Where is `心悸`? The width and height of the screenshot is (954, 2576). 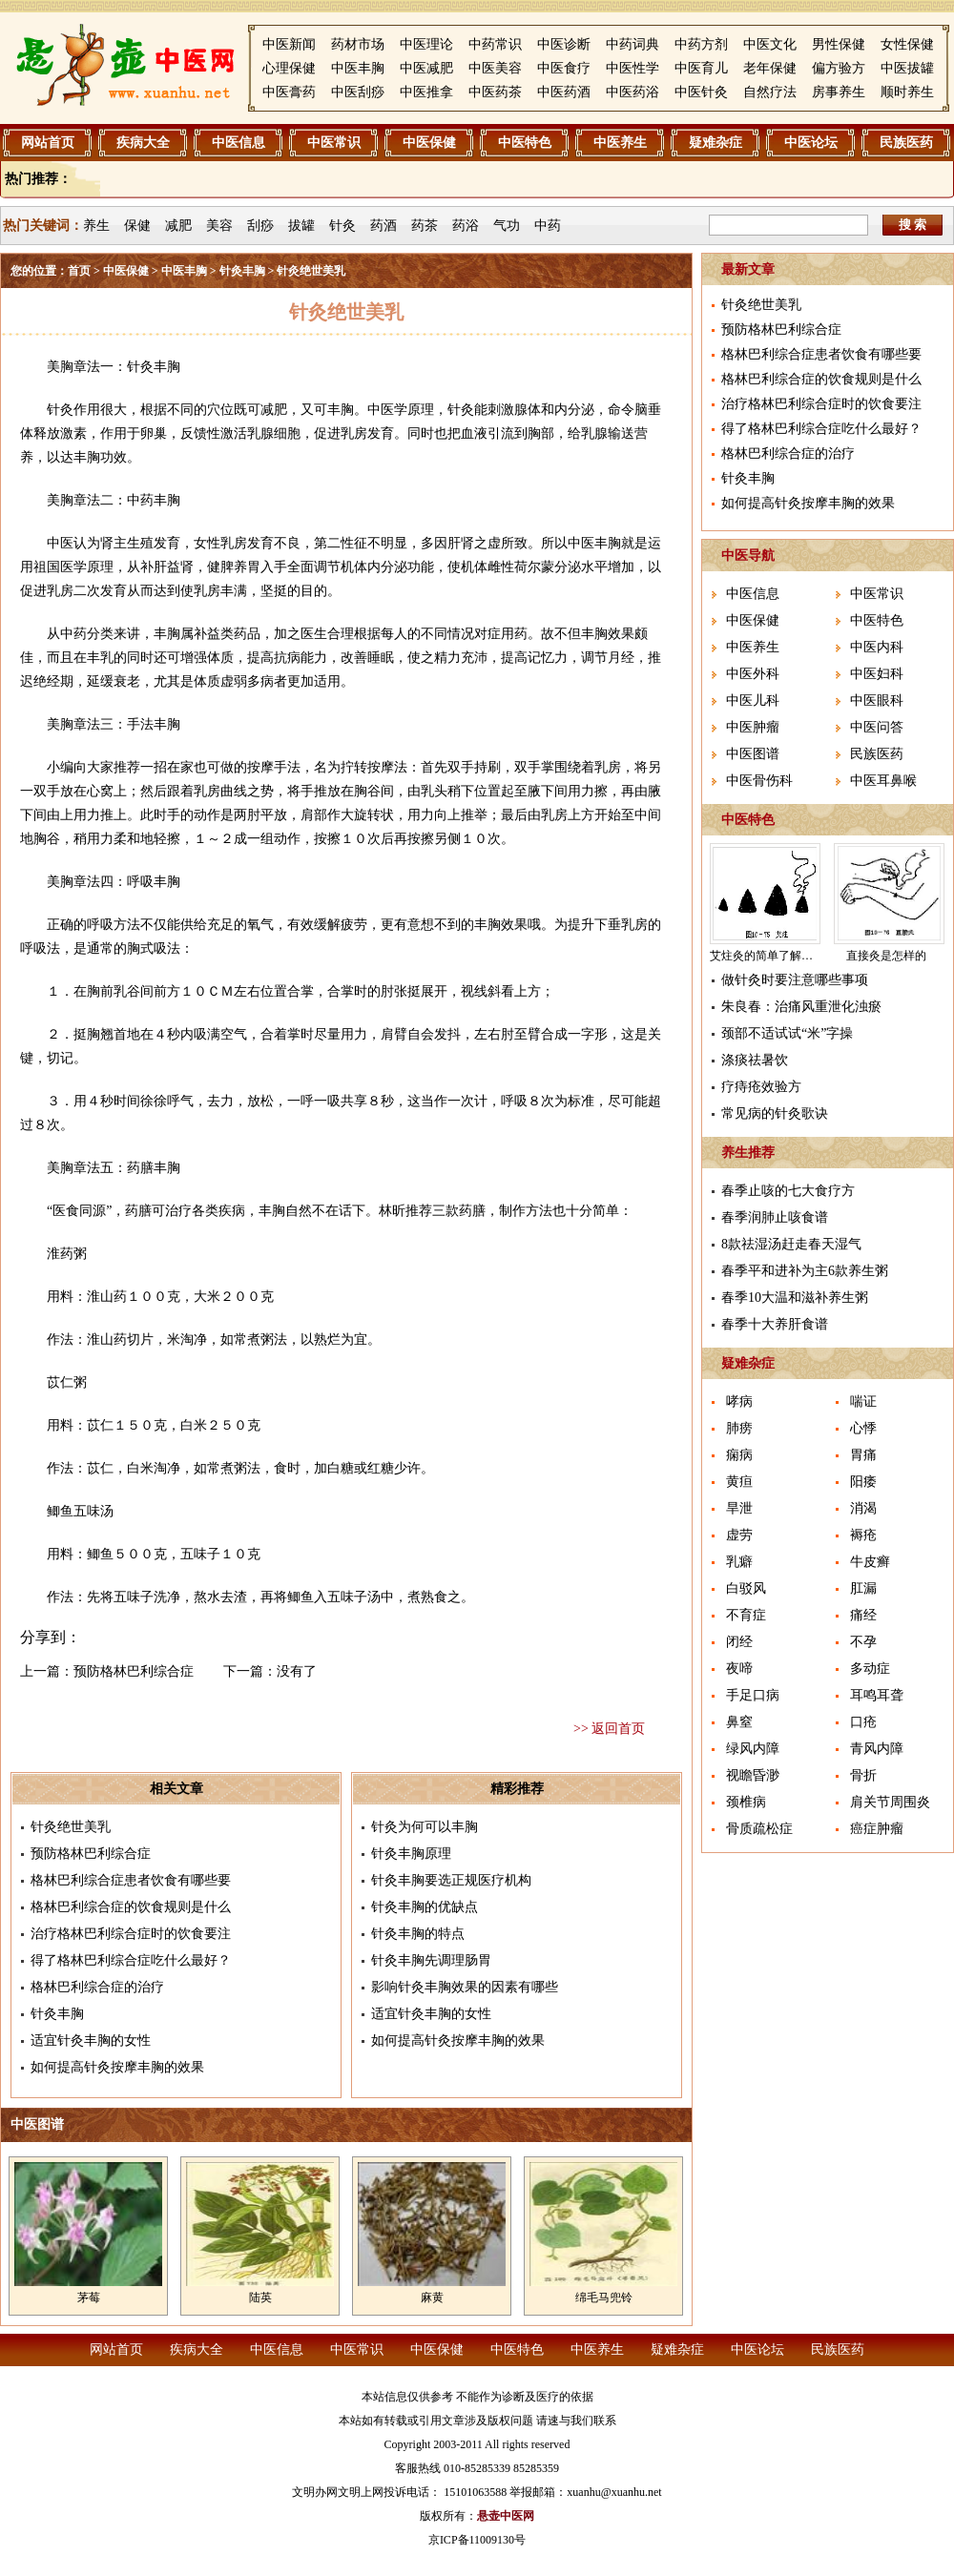 心悸 is located at coordinates (863, 1428).